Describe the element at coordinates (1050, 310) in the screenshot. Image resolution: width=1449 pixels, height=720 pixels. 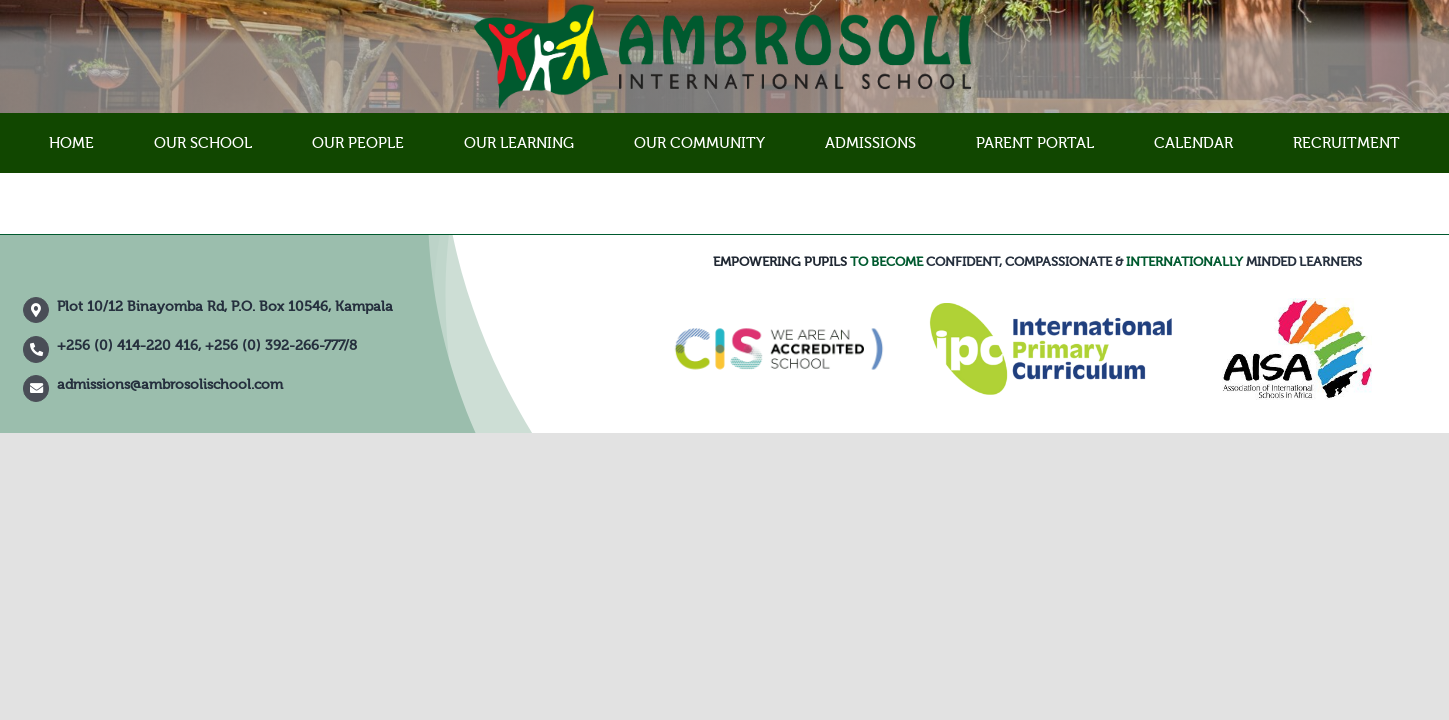
I see `[IPC]` at that location.